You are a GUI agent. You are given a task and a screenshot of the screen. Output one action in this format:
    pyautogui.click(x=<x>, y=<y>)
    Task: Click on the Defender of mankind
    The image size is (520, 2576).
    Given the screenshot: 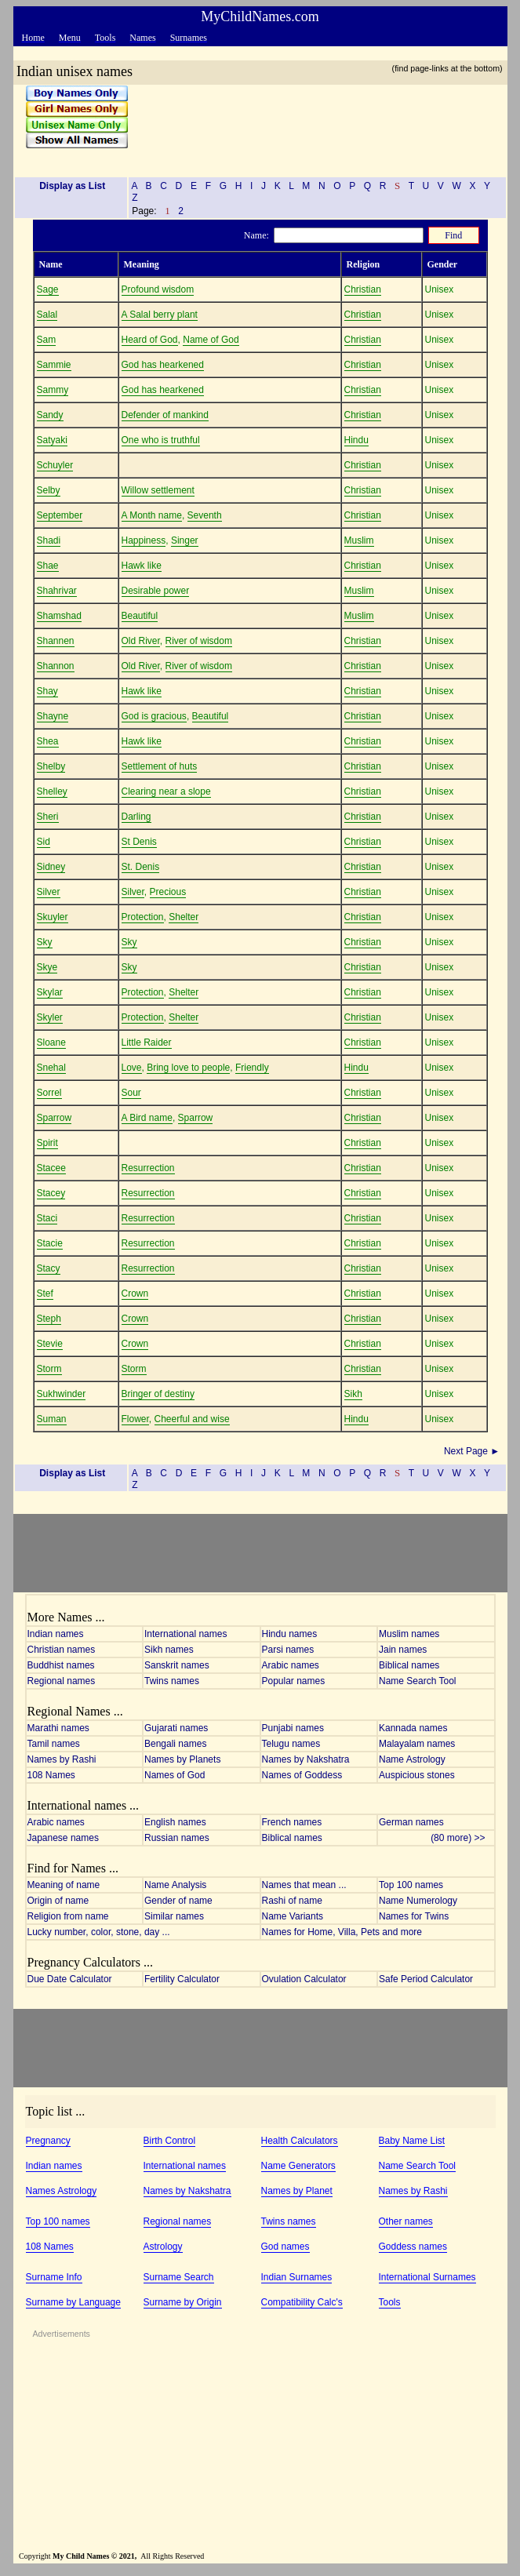 What is the action you would take?
    pyautogui.click(x=165, y=414)
    